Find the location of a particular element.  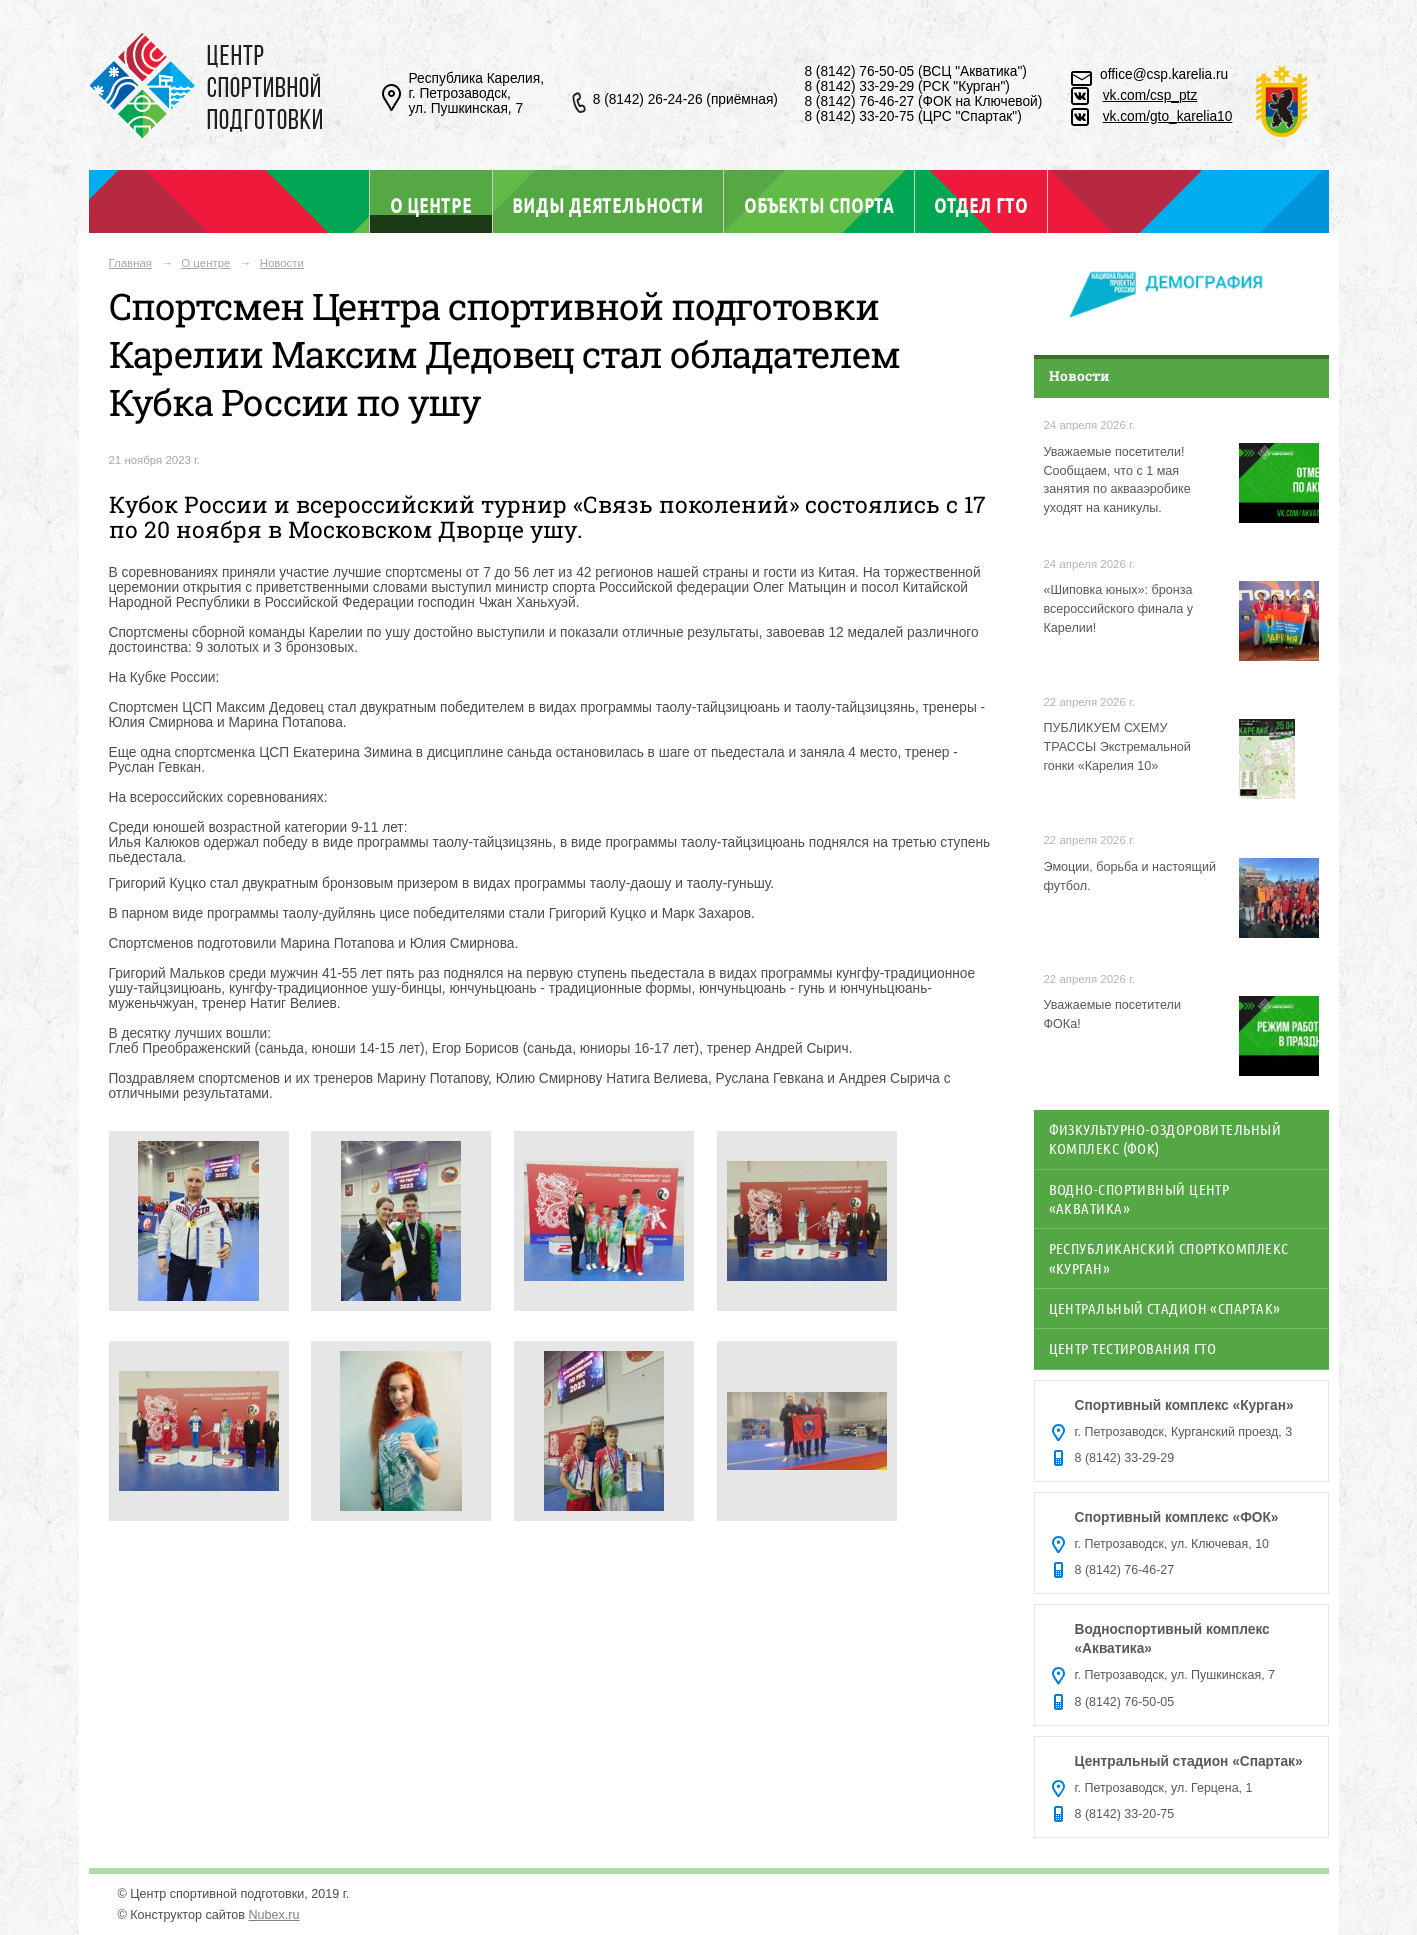

Водно-спортивный центр «Акватика» is located at coordinates (1139, 1198).